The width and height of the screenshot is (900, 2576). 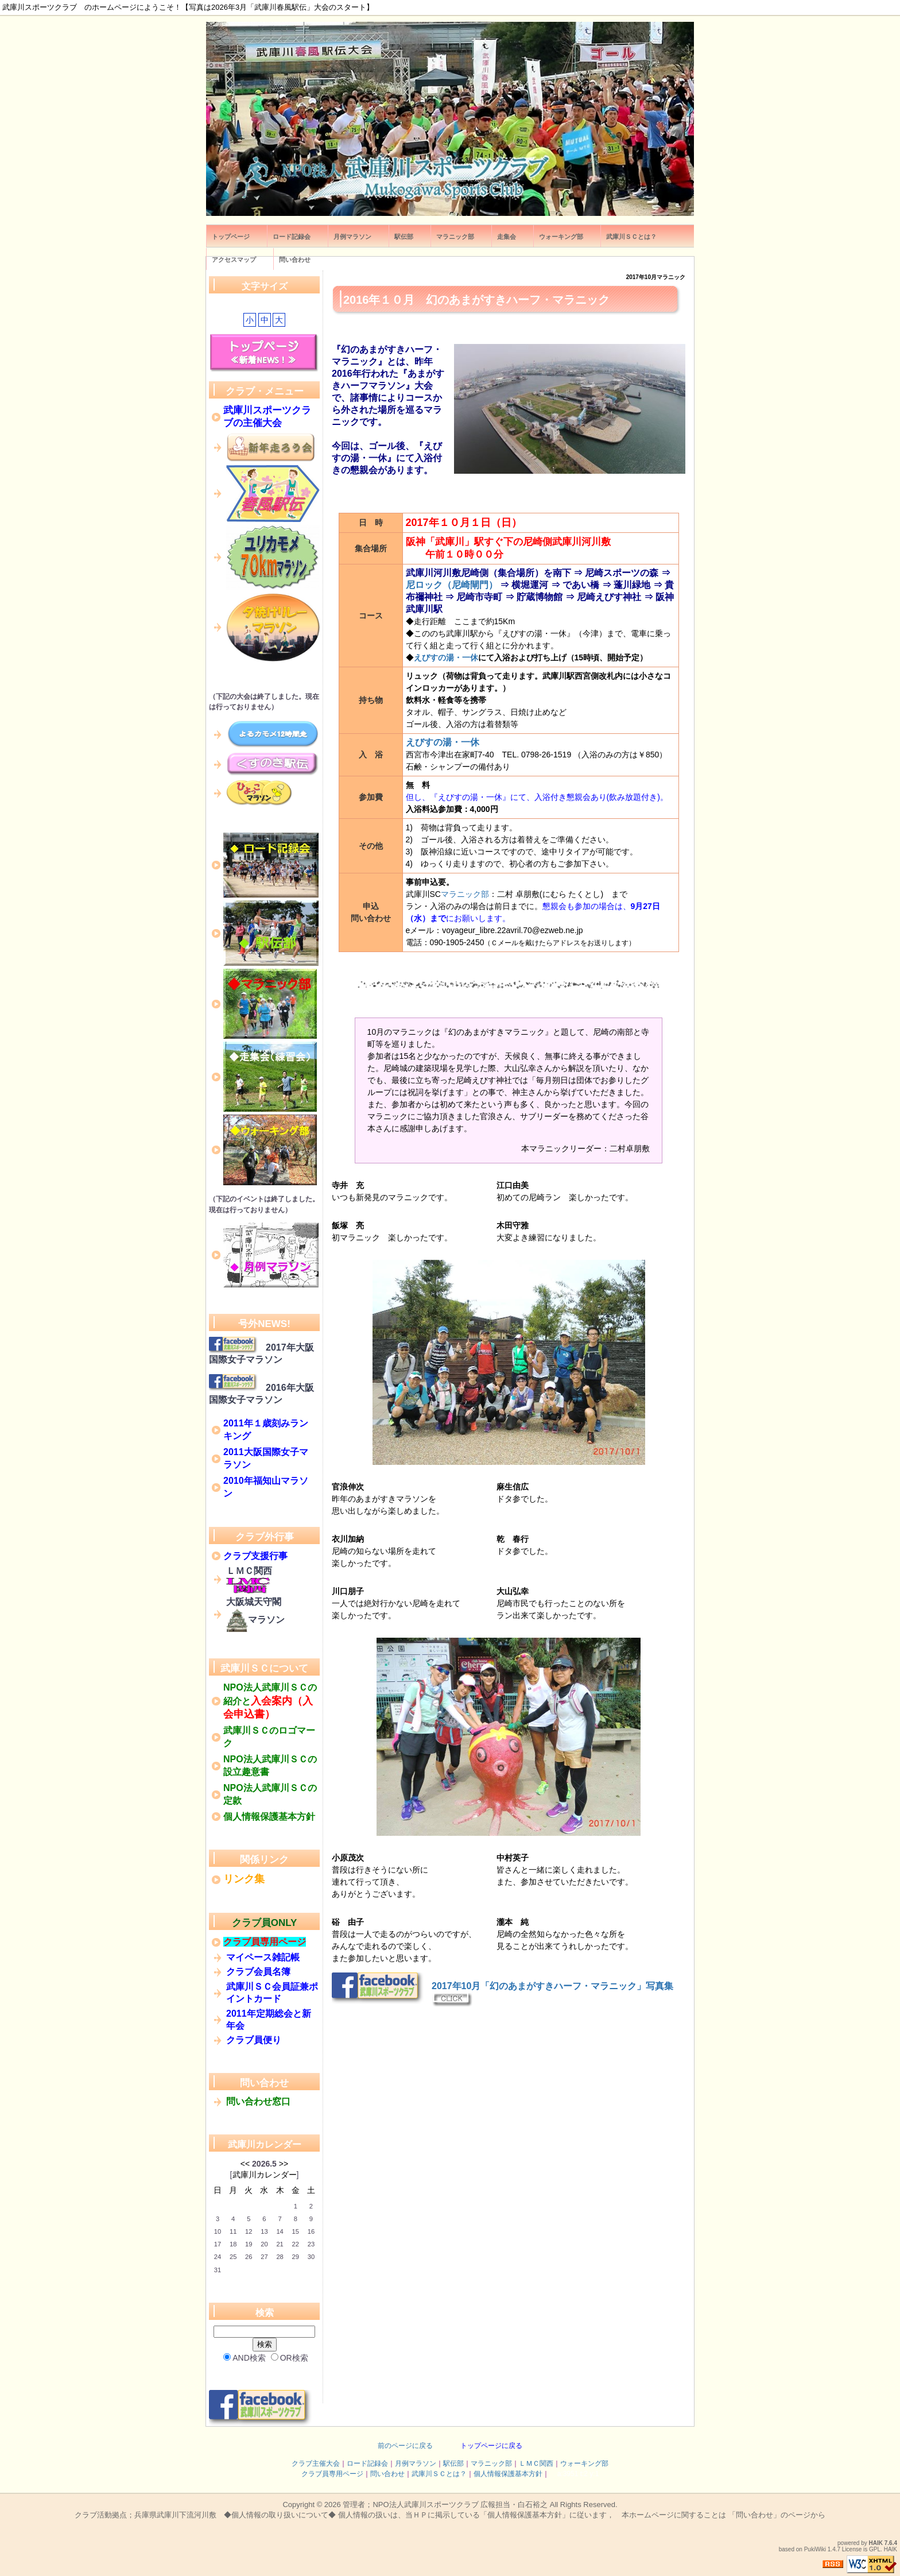 What do you see at coordinates (815, 2549) in the screenshot?
I see `PukiWiki` at bounding box center [815, 2549].